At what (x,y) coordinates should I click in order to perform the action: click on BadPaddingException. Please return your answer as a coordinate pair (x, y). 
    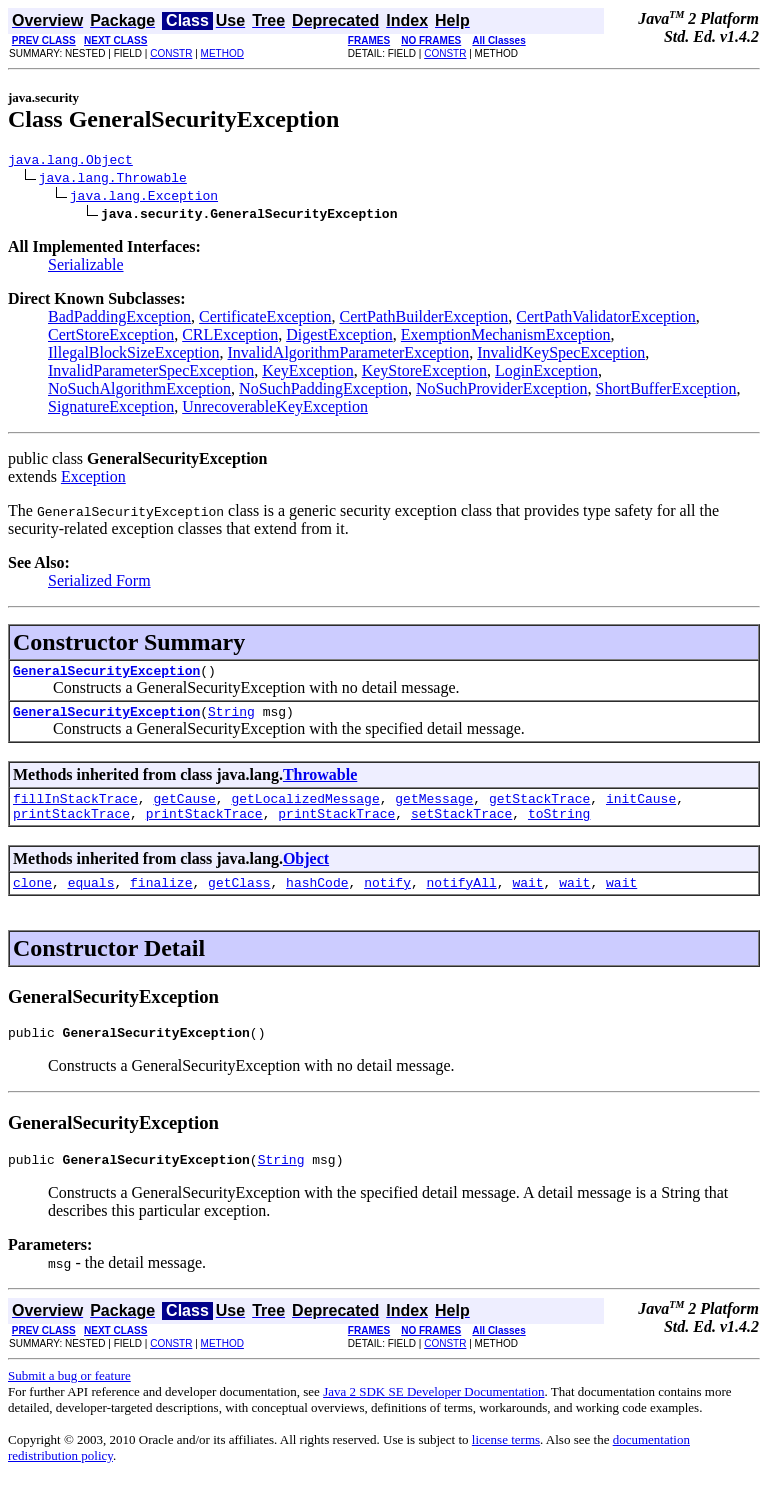
    Looking at the image, I should click on (119, 319).